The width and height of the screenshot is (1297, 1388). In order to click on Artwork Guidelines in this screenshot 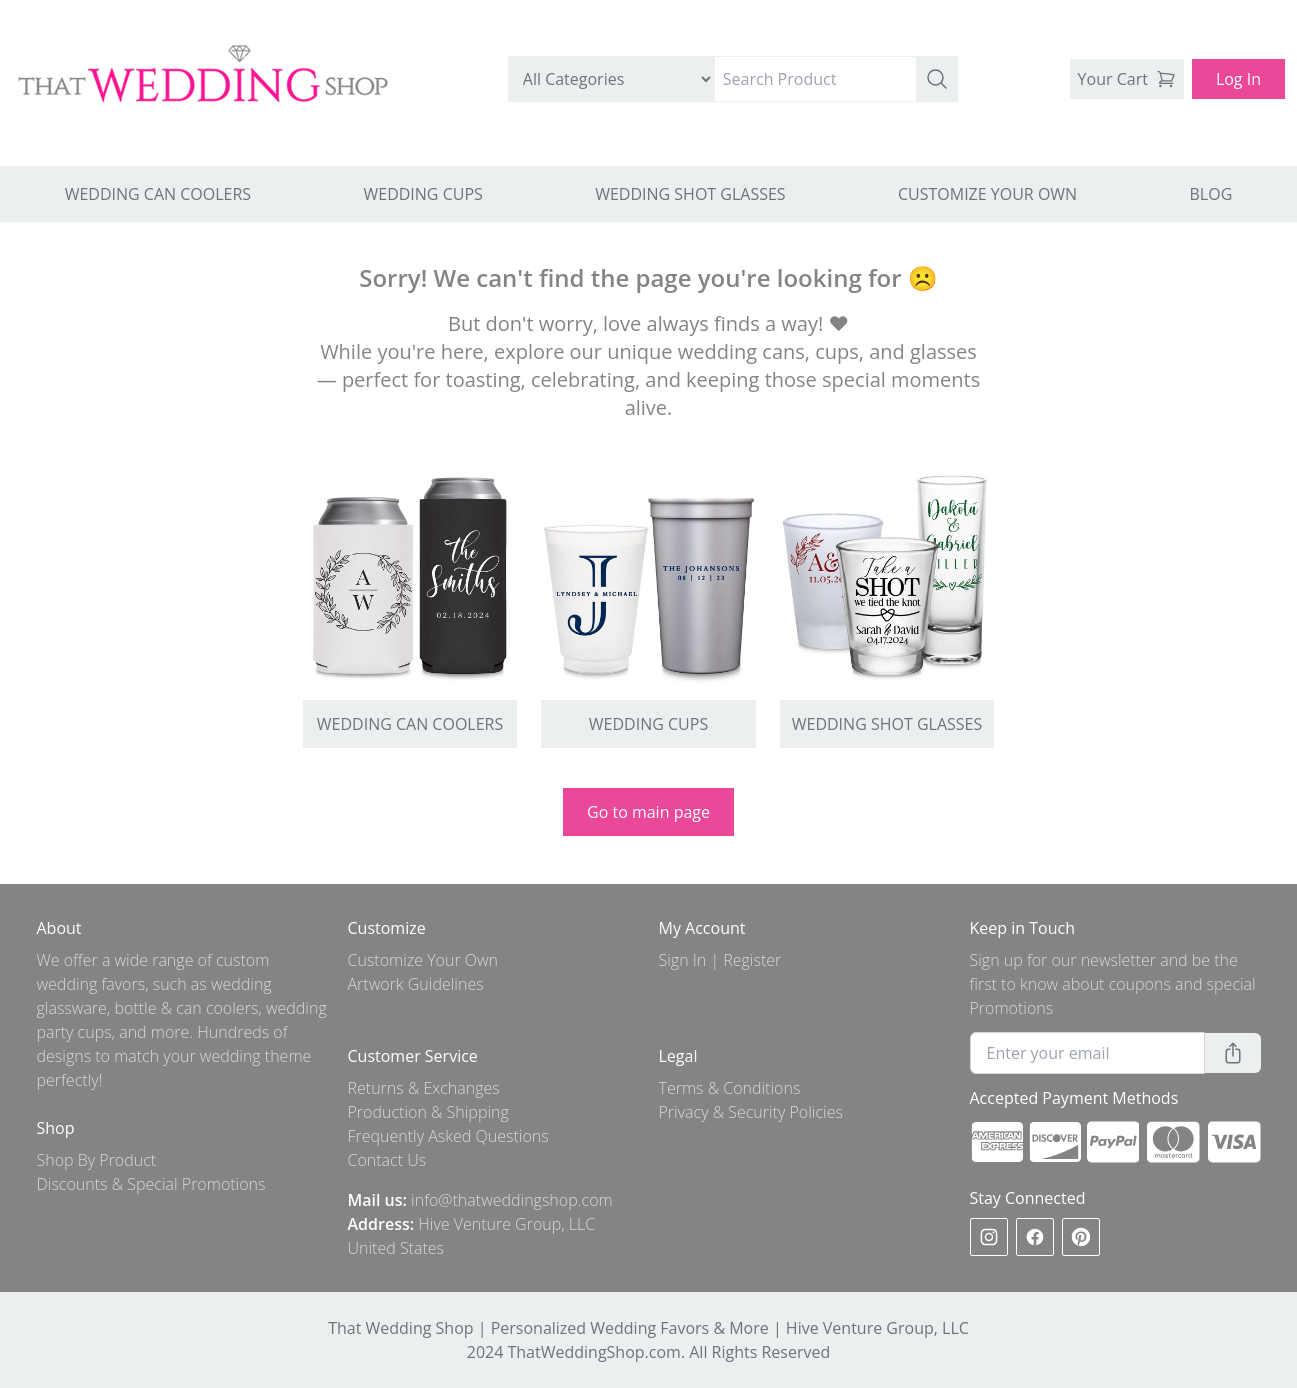, I will do `click(416, 984)`.